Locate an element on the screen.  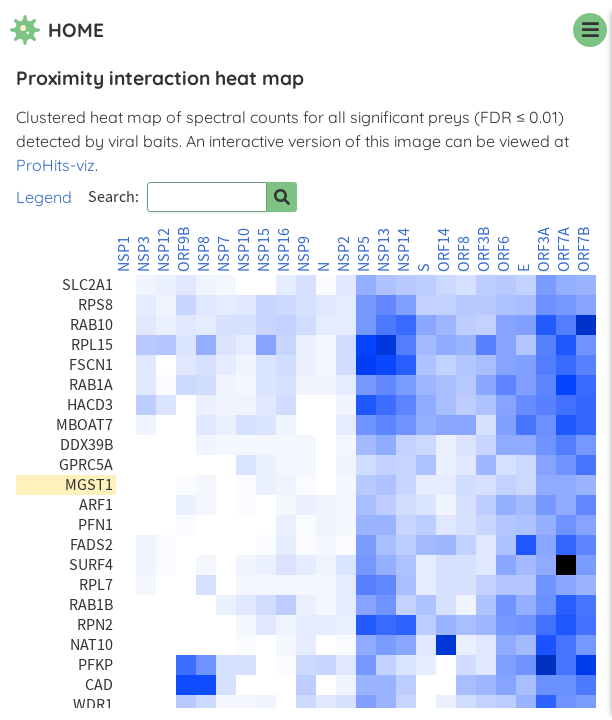
NSP3 is located at coordinates (144, 254).